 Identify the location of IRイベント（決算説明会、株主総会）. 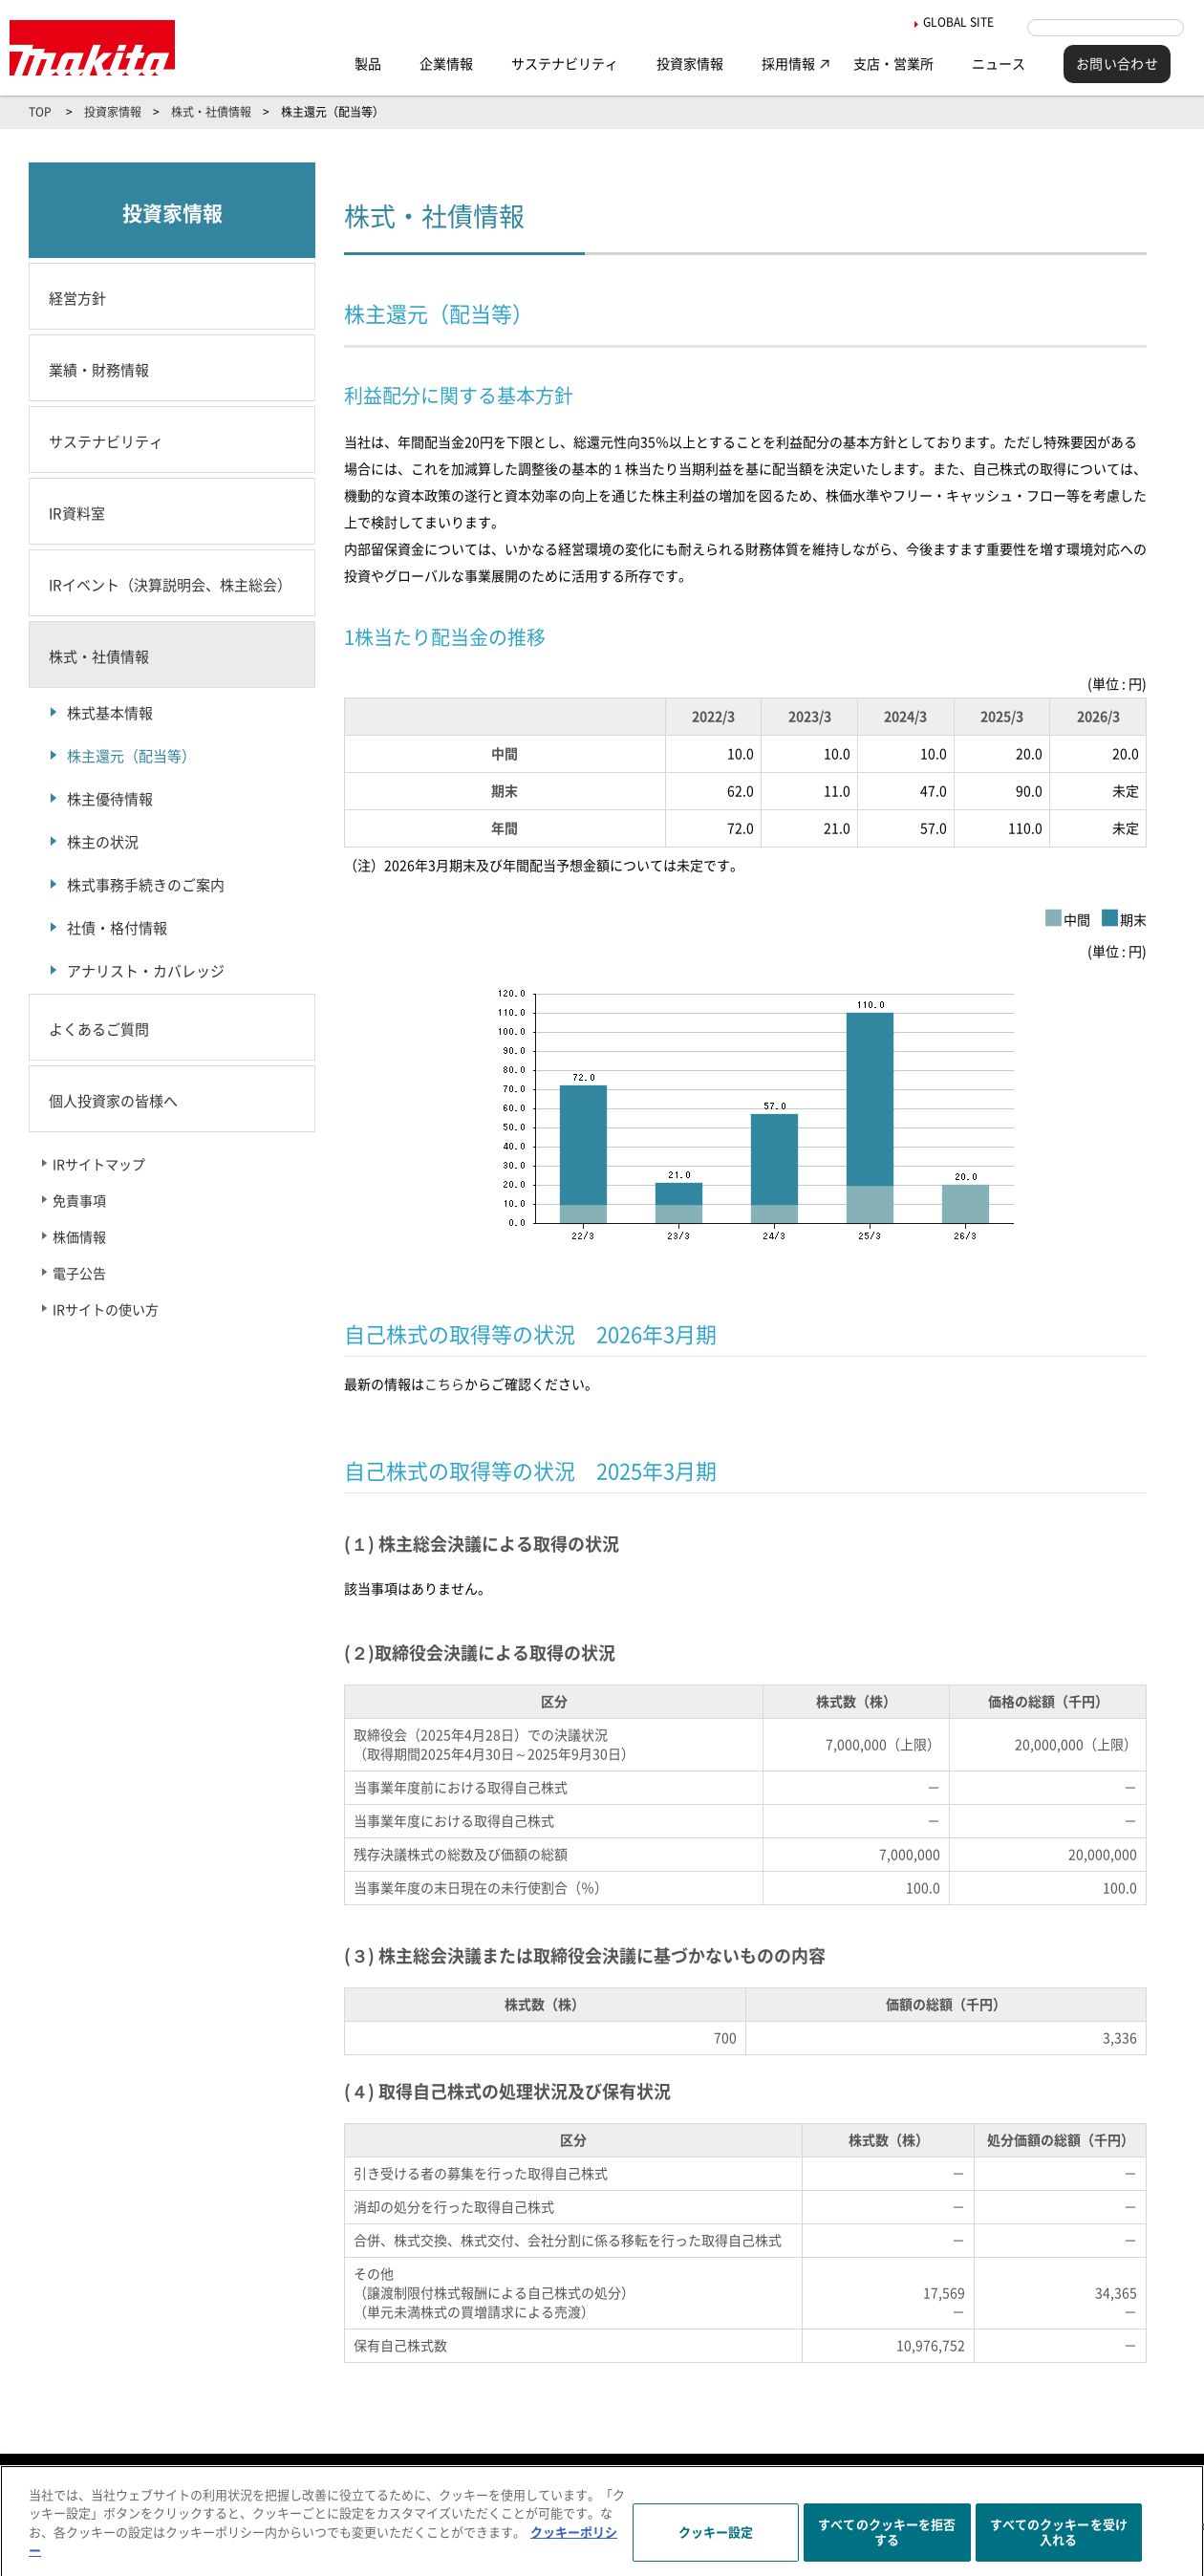
(170, 585).